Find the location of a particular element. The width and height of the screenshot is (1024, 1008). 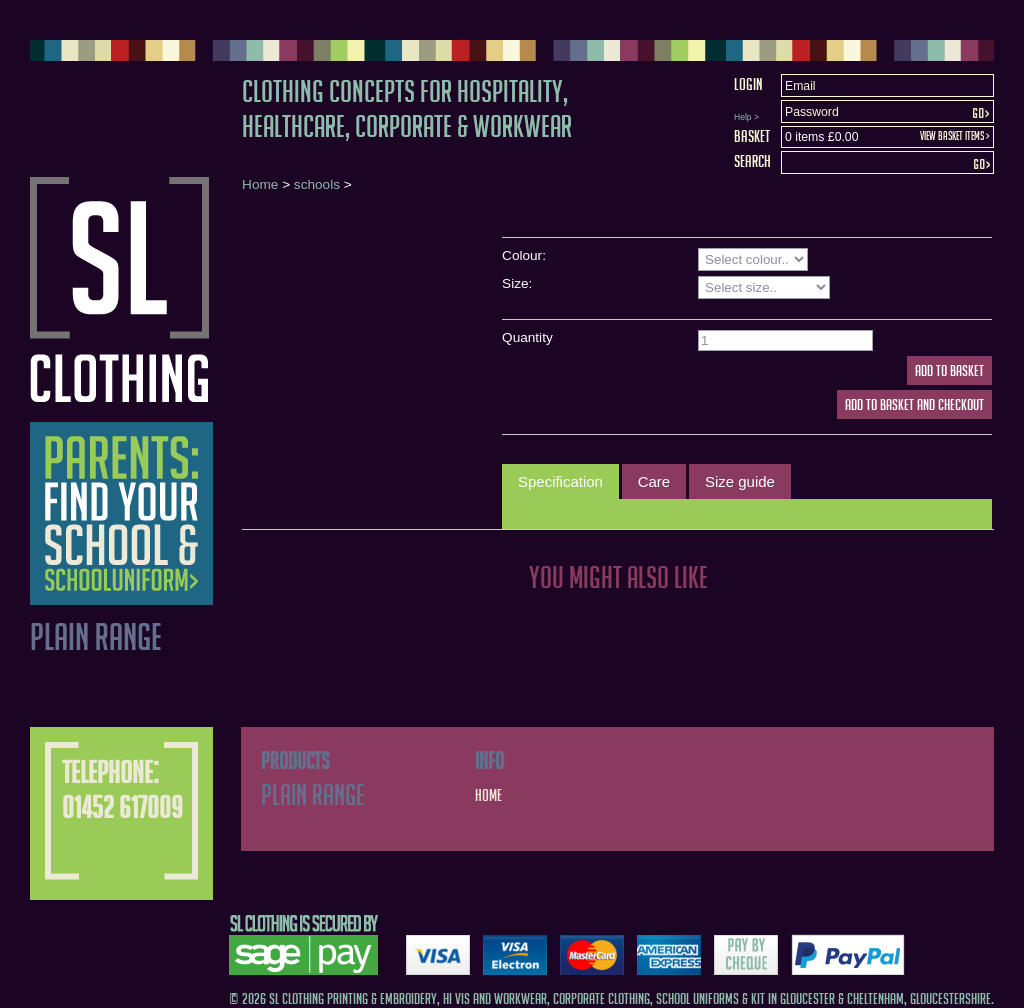

schools is located at coordinates (317, 184).